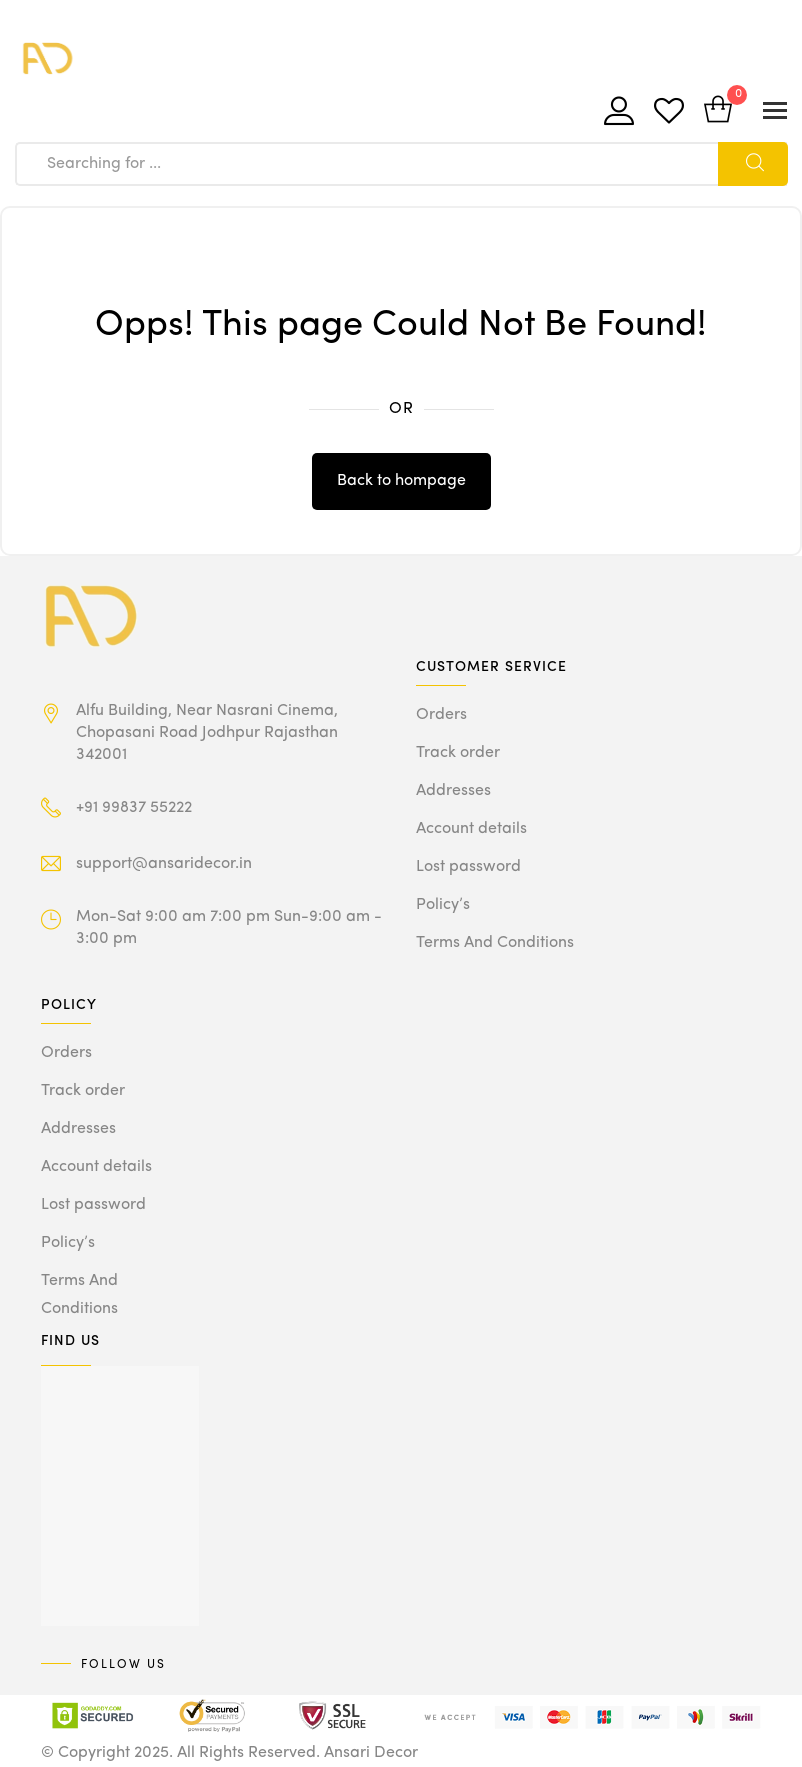  I want to click on Addresses, so click(453, 791).